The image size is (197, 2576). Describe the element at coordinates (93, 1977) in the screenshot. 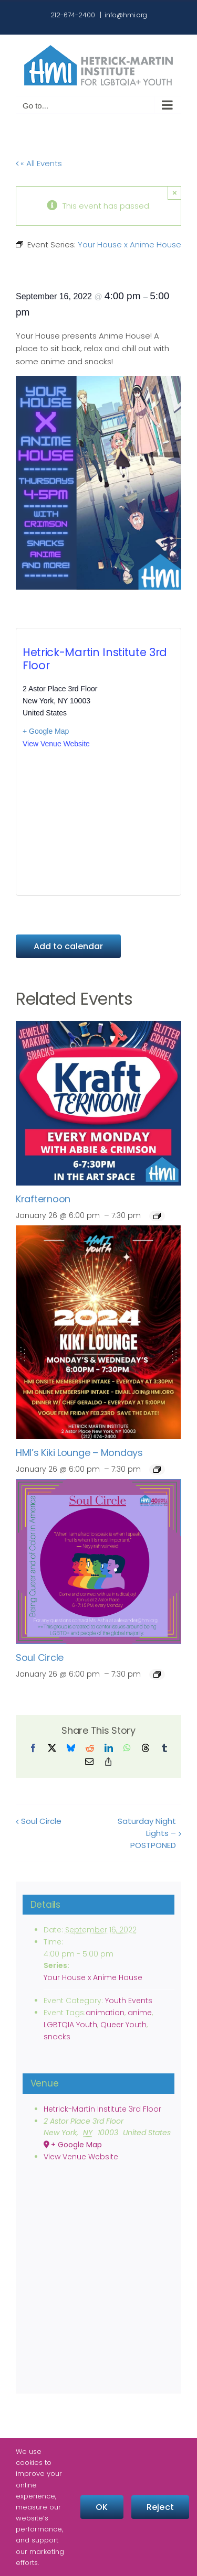

I see `Your House x Anime House` at that location.